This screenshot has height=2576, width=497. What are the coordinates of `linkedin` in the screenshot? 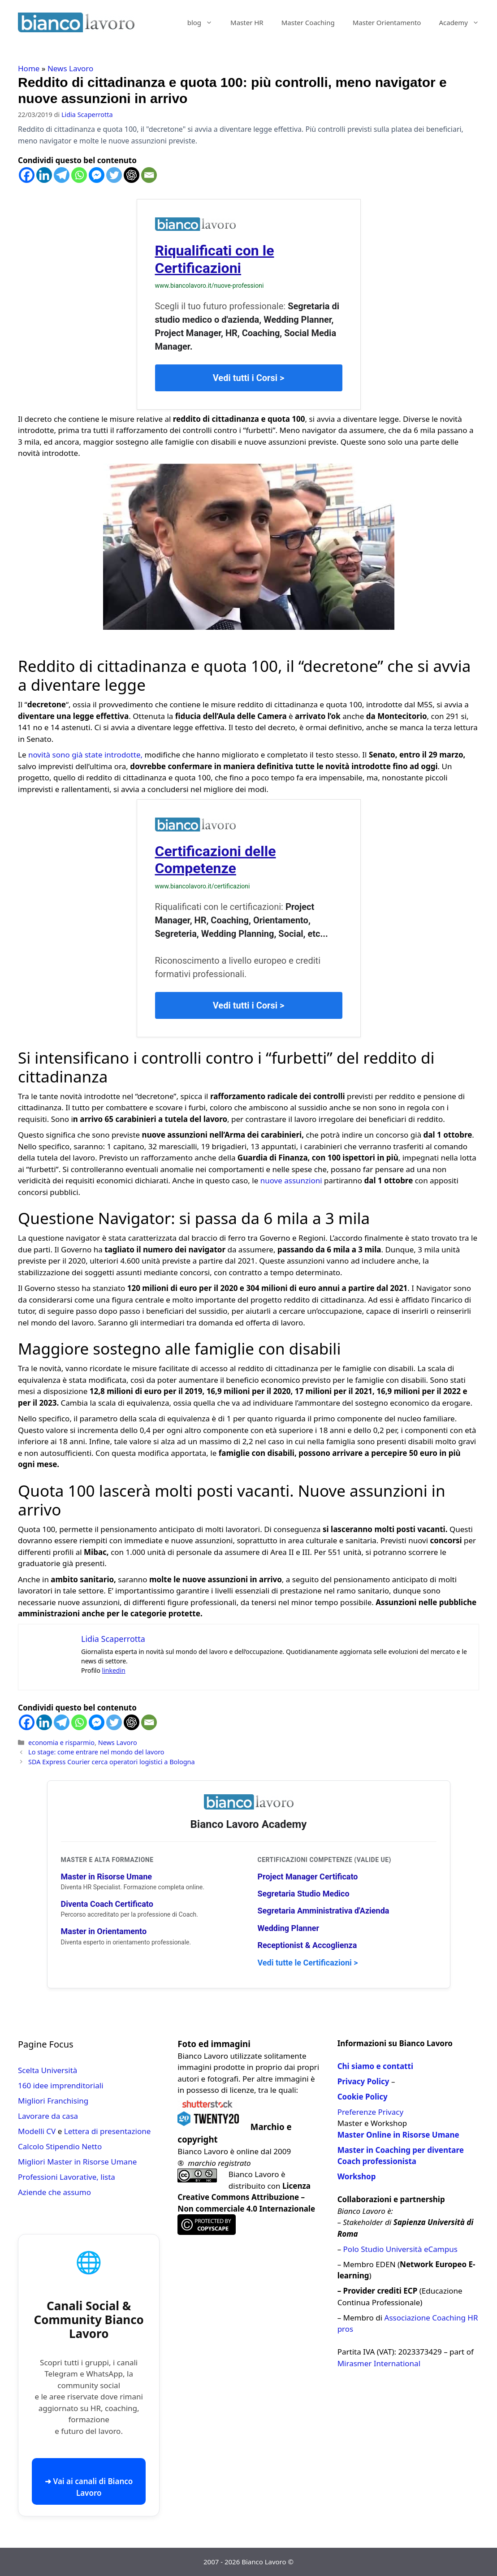 It's located at (113, 1670).